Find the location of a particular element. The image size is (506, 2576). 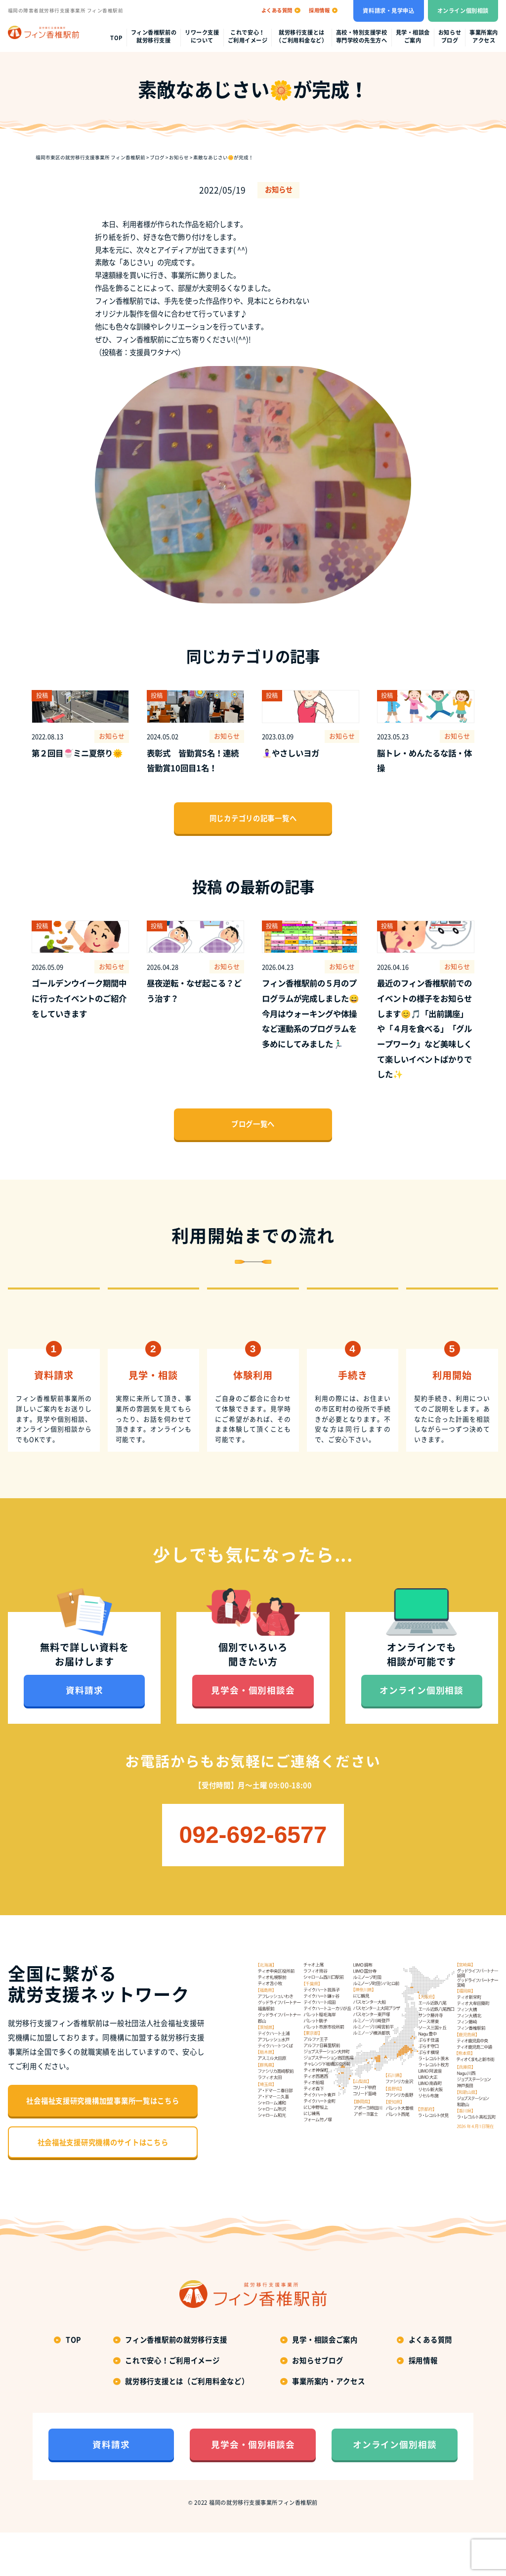

資料請求・見学申込 is located at coordinates (388, 10).